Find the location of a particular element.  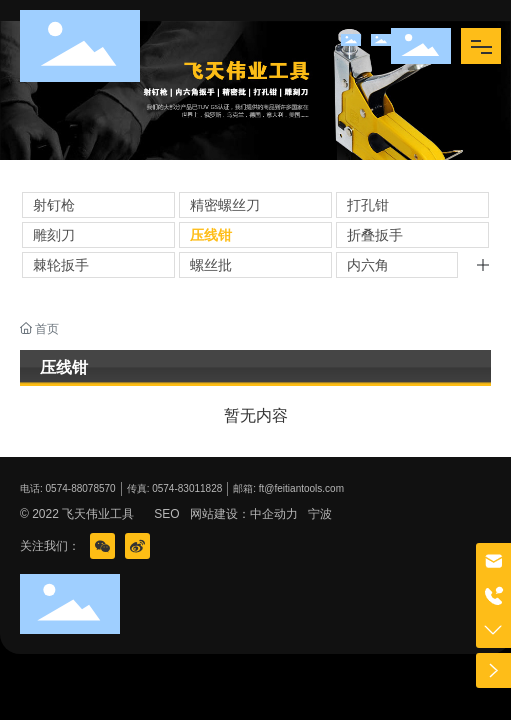

传真: 0574-83011828 is located at coordinates (175, 488).